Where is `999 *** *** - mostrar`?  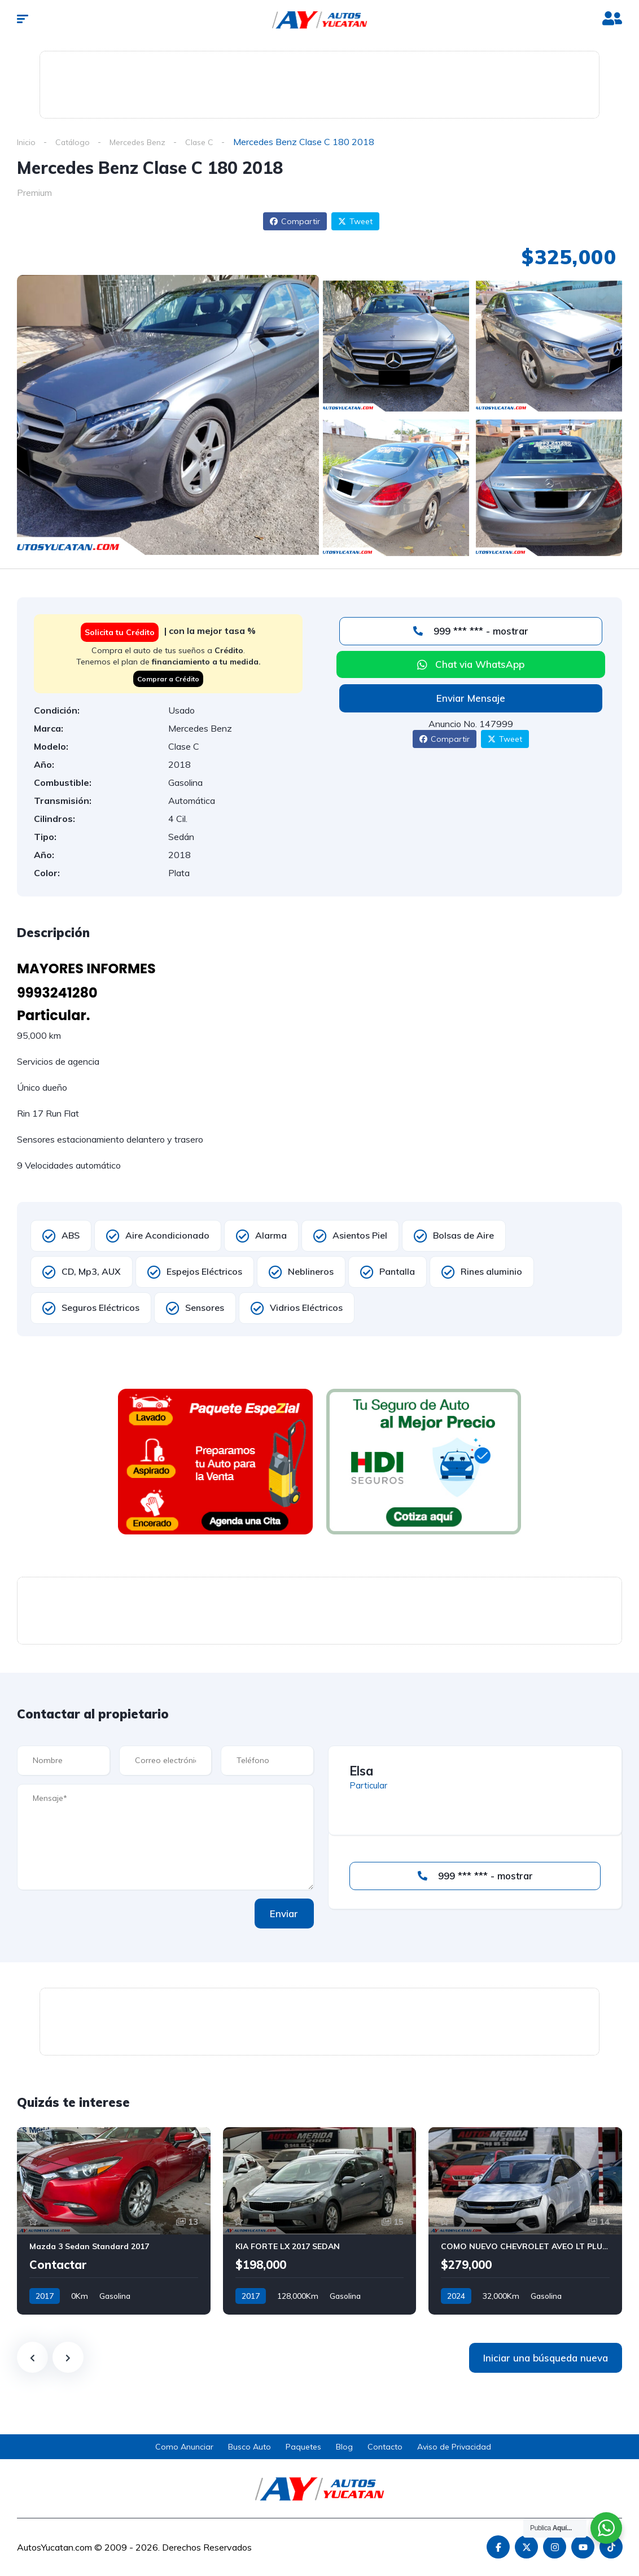 999 *** *** - mostrar is located at coordinates (470, 631).